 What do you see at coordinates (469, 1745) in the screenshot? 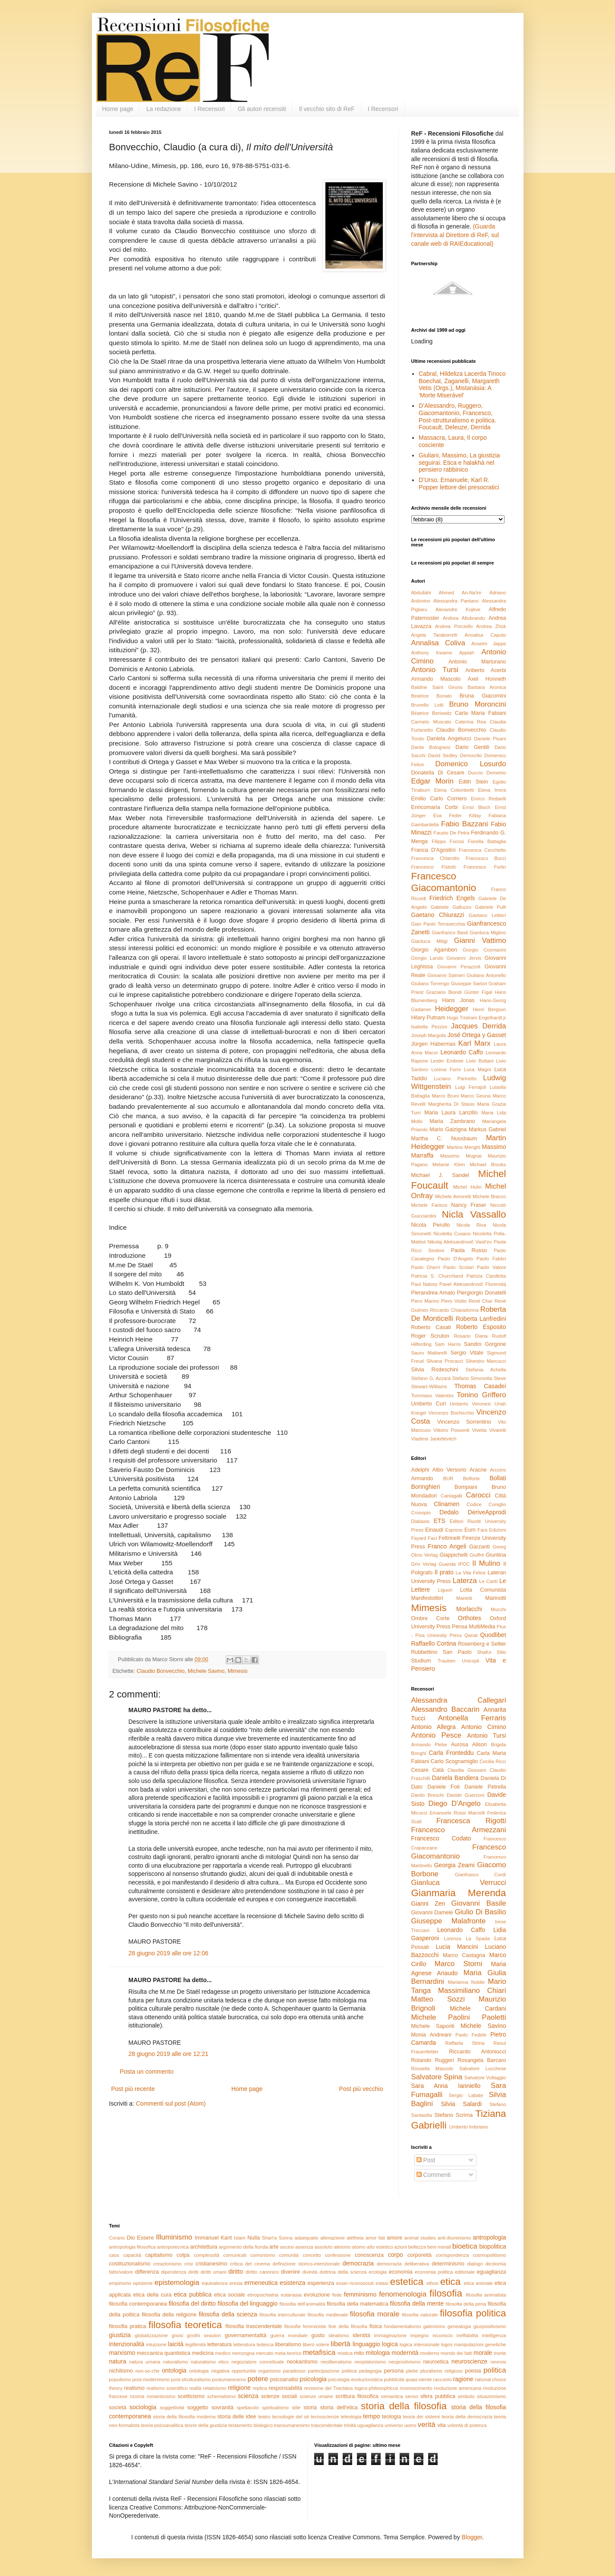
I see `Aurosa Alison` at bounding box center [469, 1745].